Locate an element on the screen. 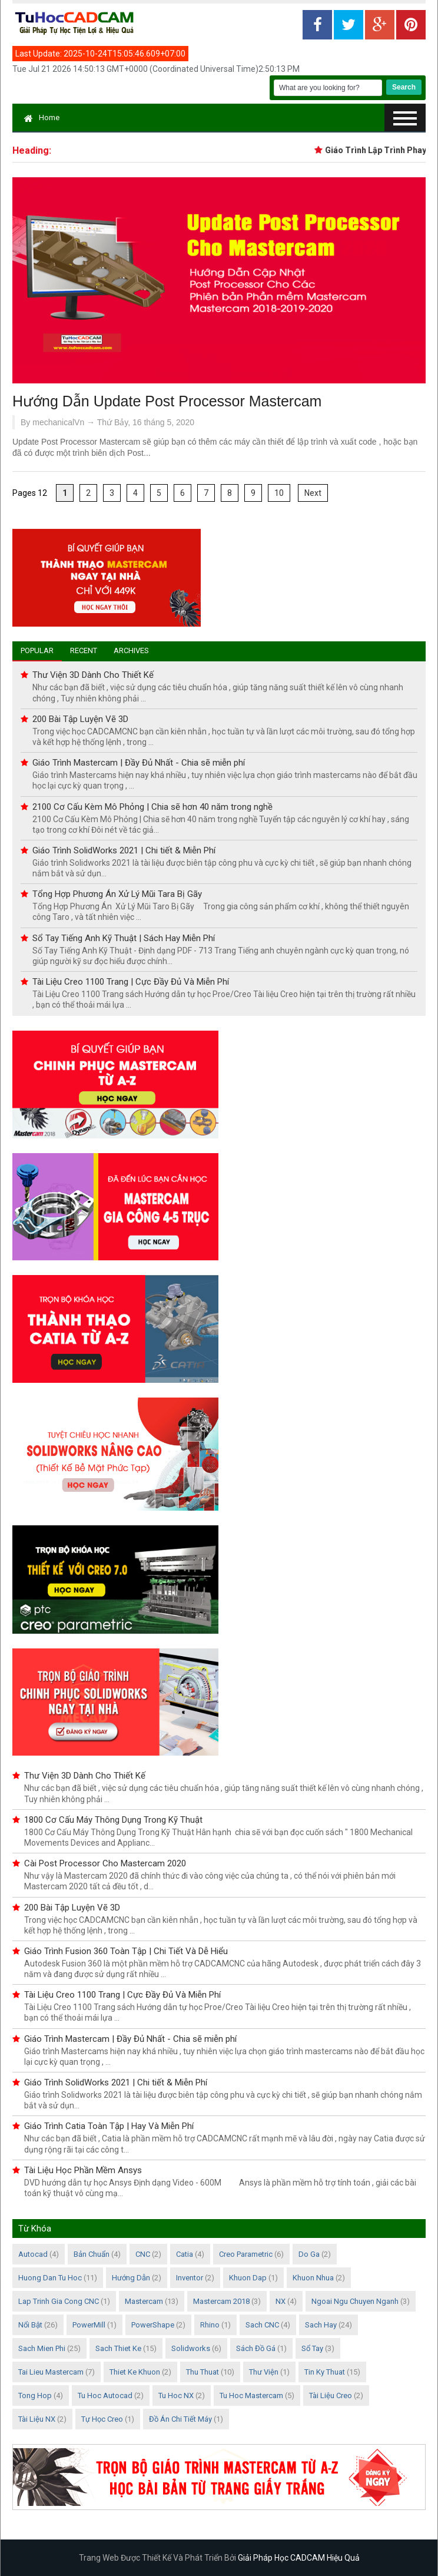 This screenshot has width=438, height=2576. Hướng Dẫn is located at coordinates (131, 2277).